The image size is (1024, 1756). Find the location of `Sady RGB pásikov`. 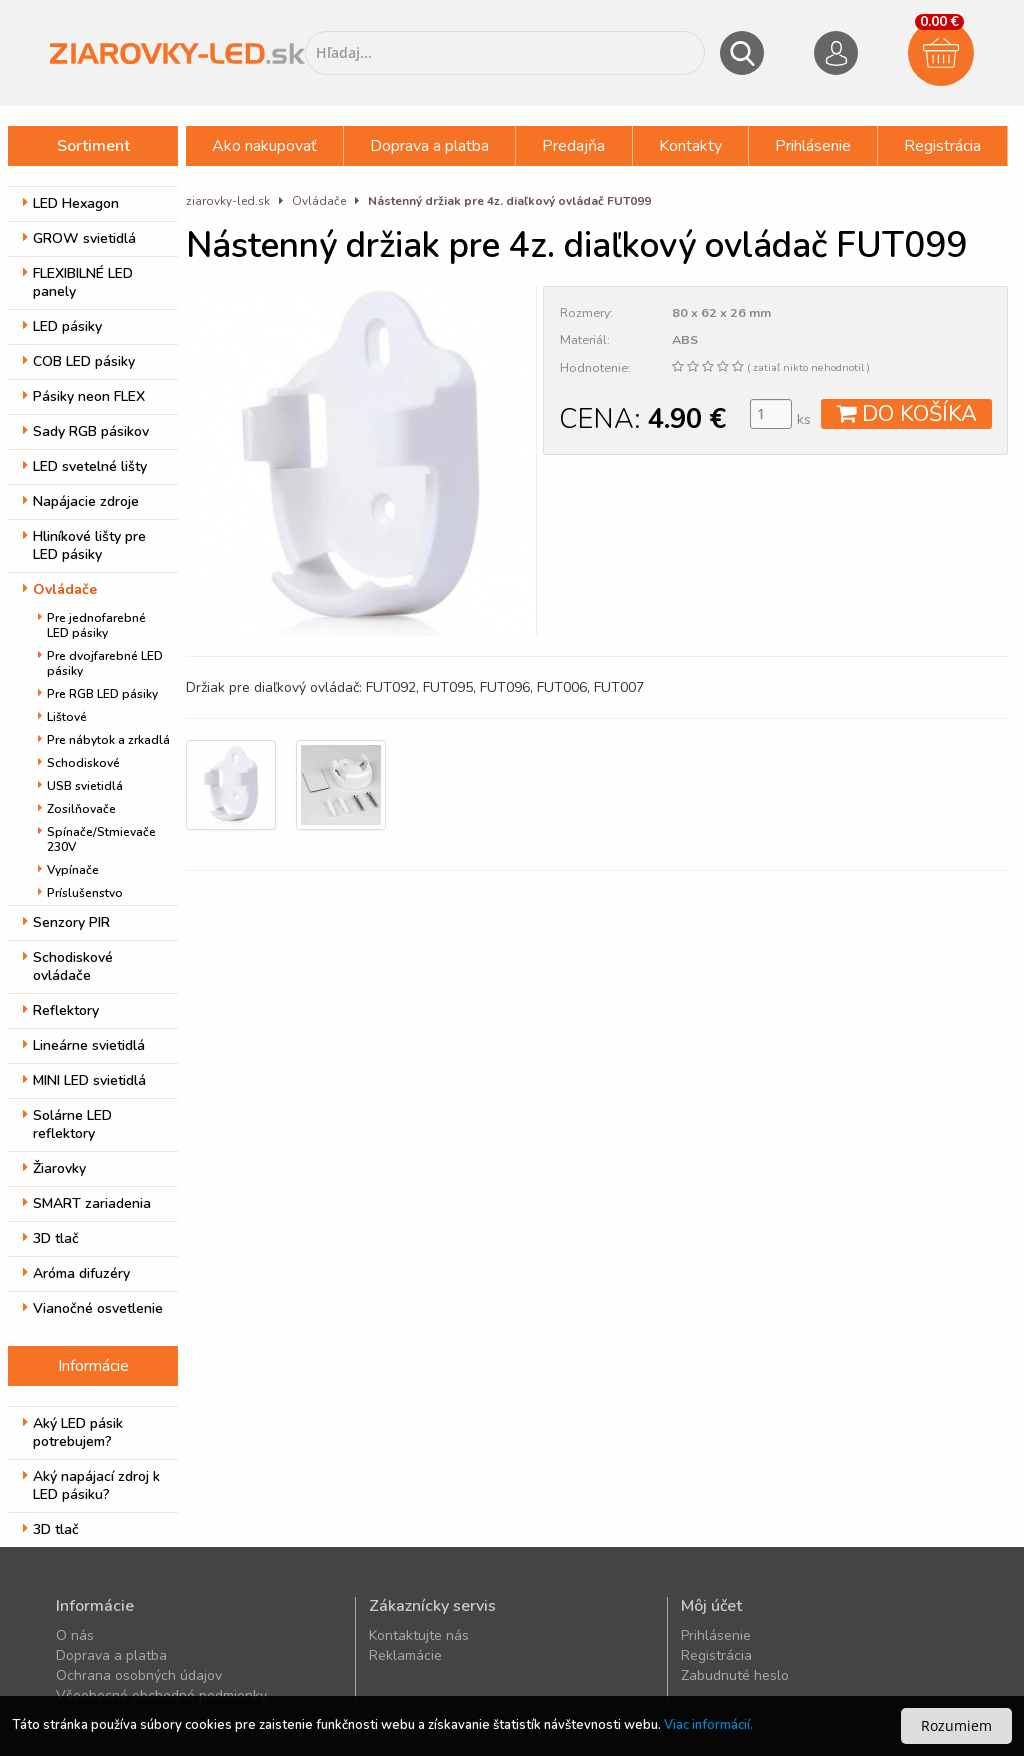

Sady RGB pásikov is located at coordinates (86, 431).